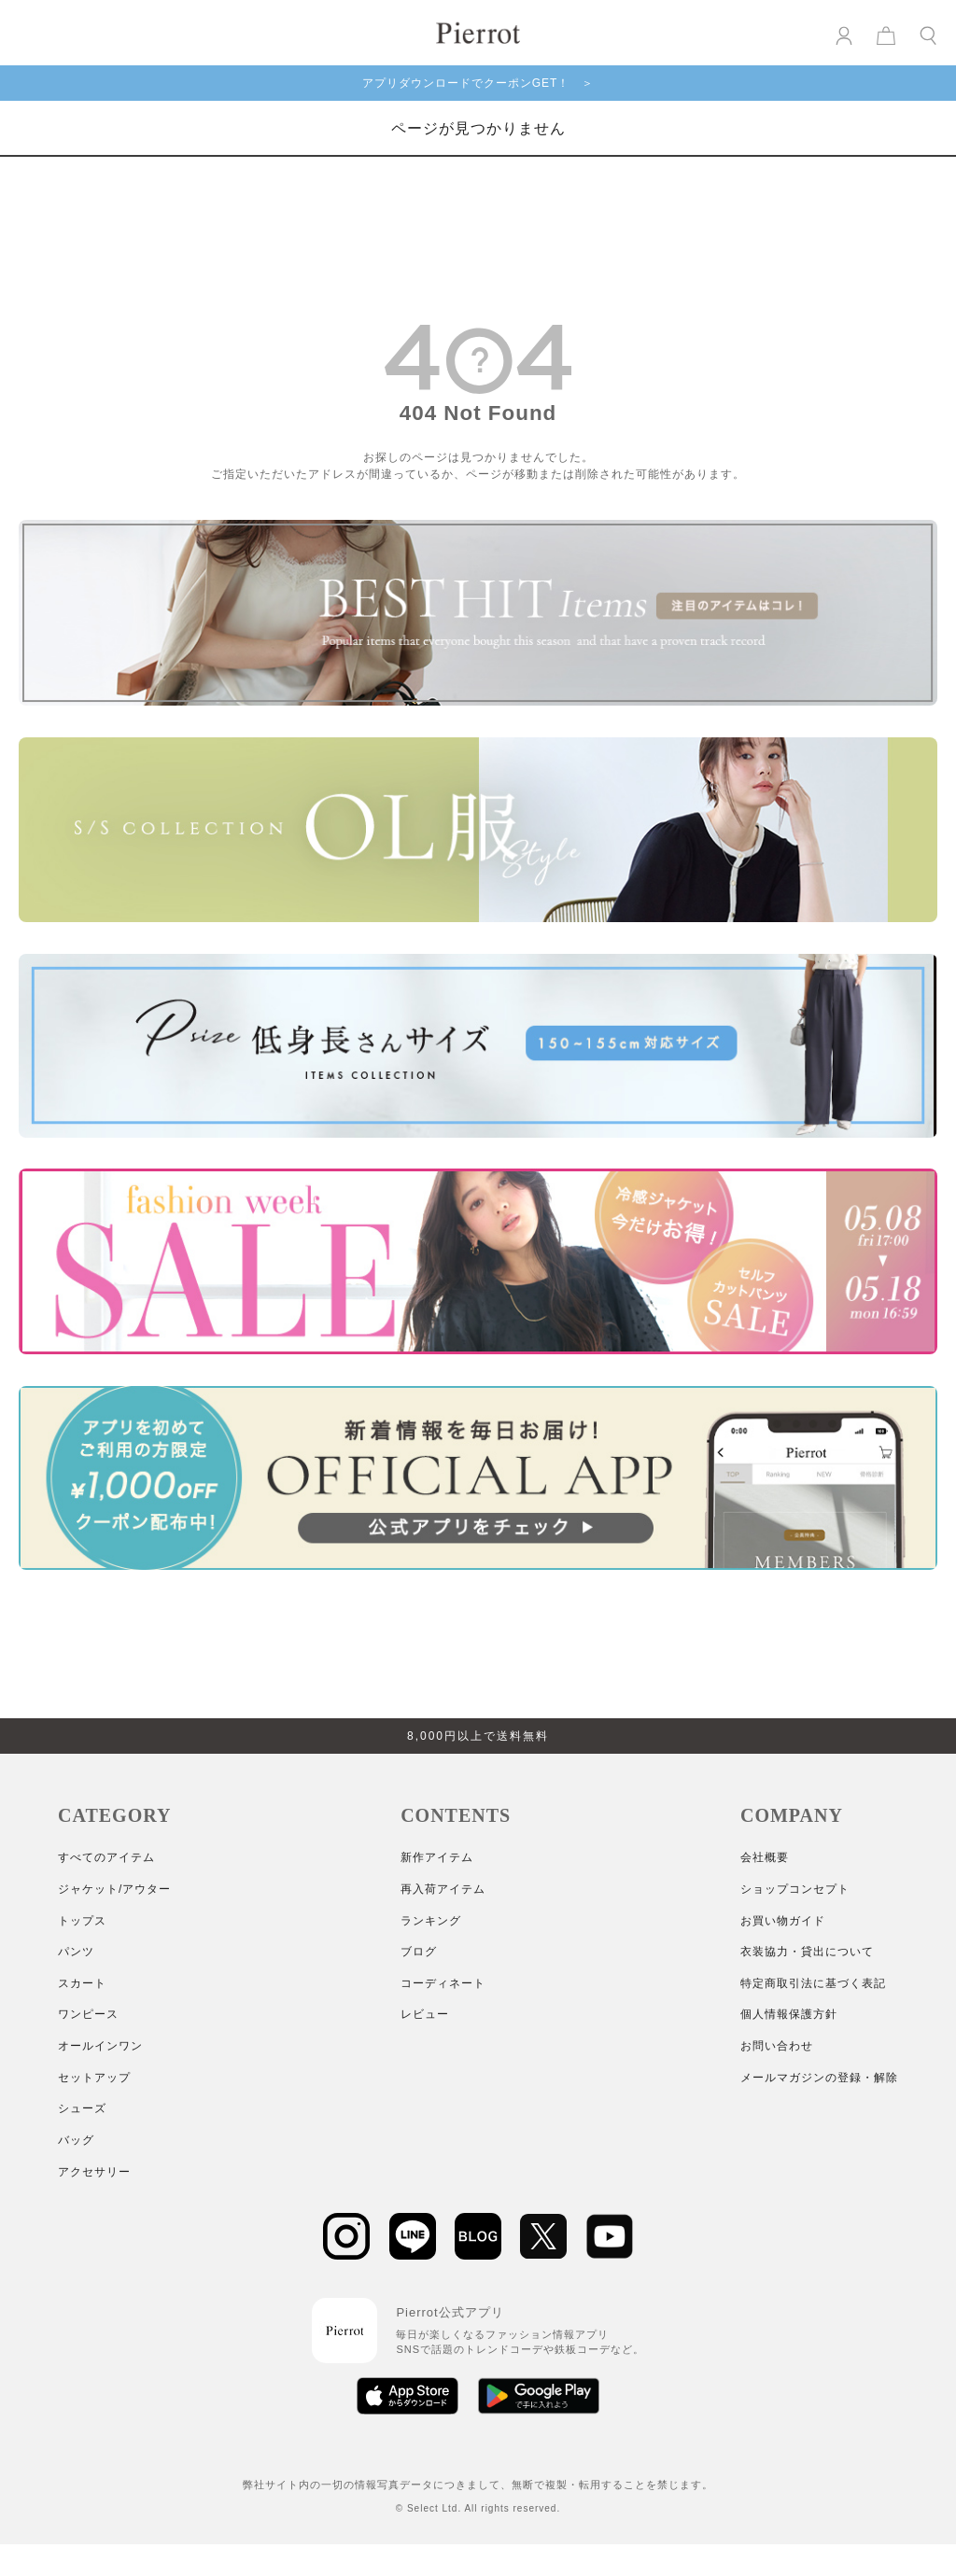  I want to click on お買い物ガイド, so click(782, 1920).